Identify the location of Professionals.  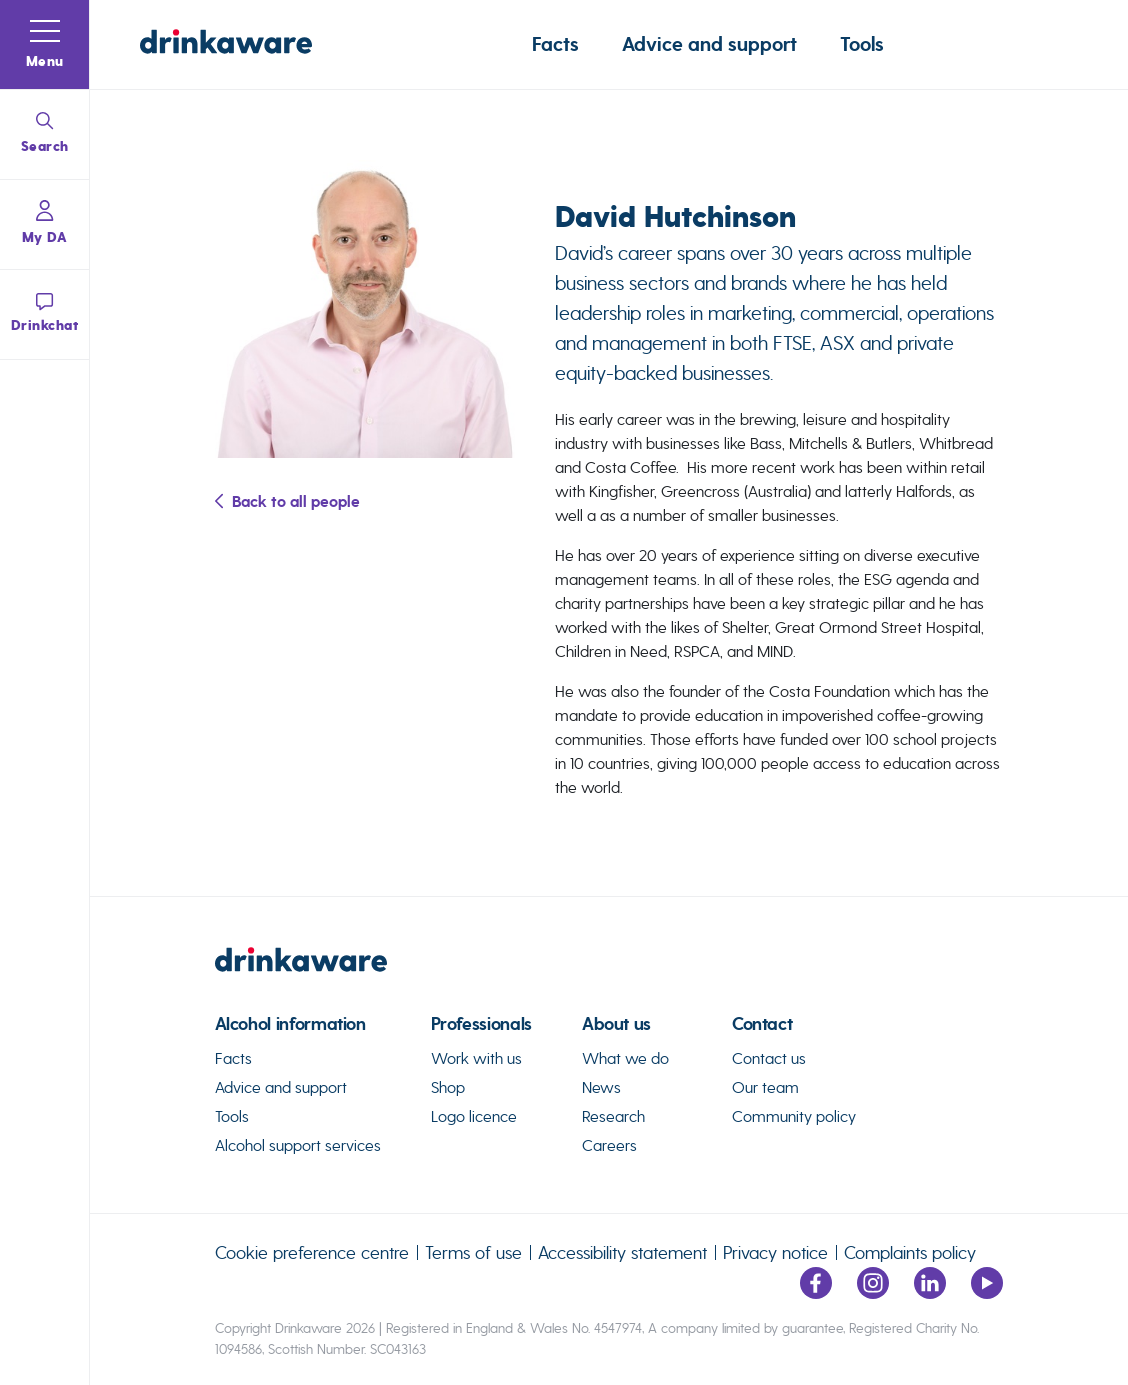
(481, 1024).